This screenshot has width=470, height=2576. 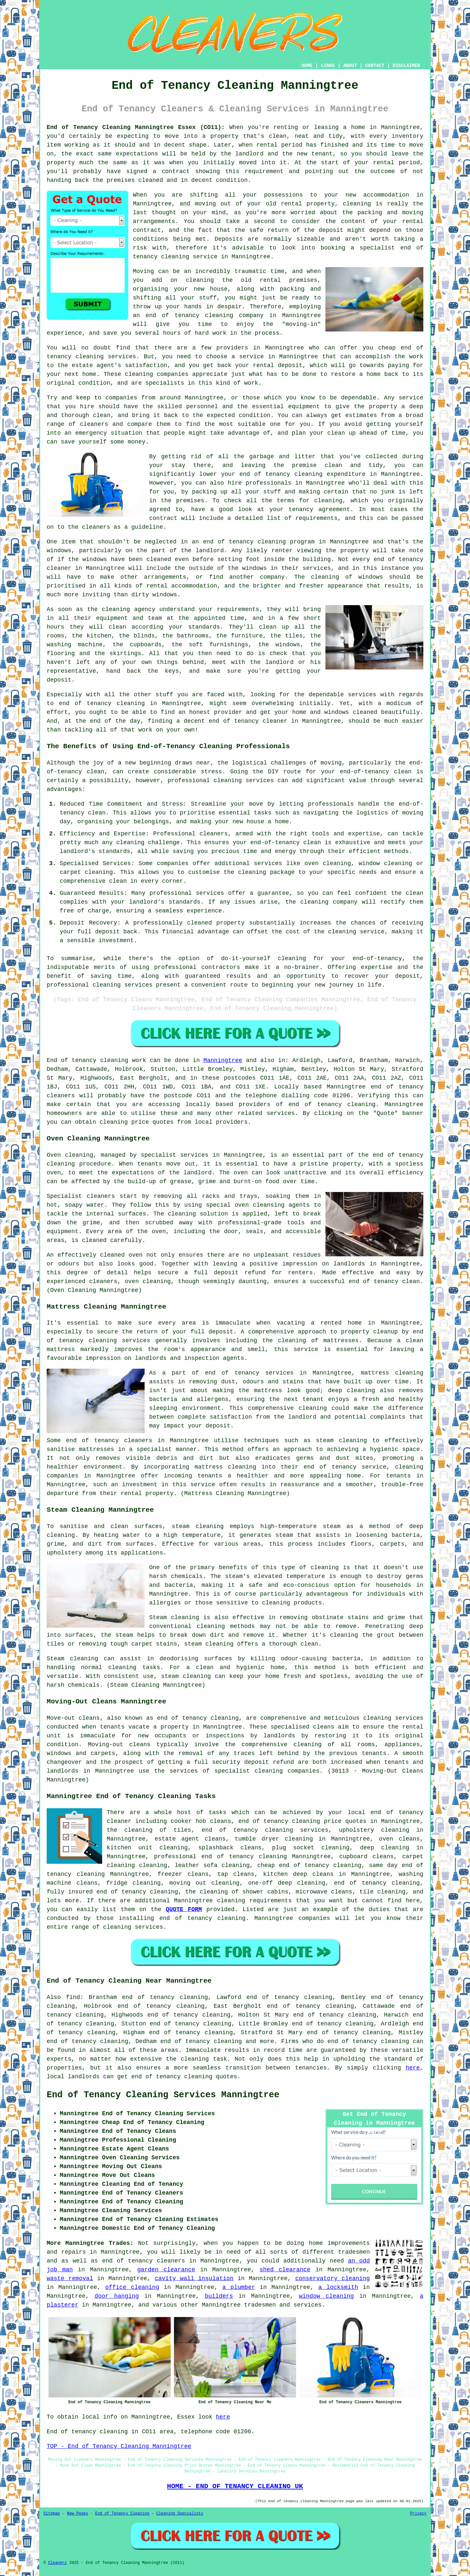 I want to click on End of Tenancy Cleaning Manningtree Essex (CO11):, so click(x=136, y=127).